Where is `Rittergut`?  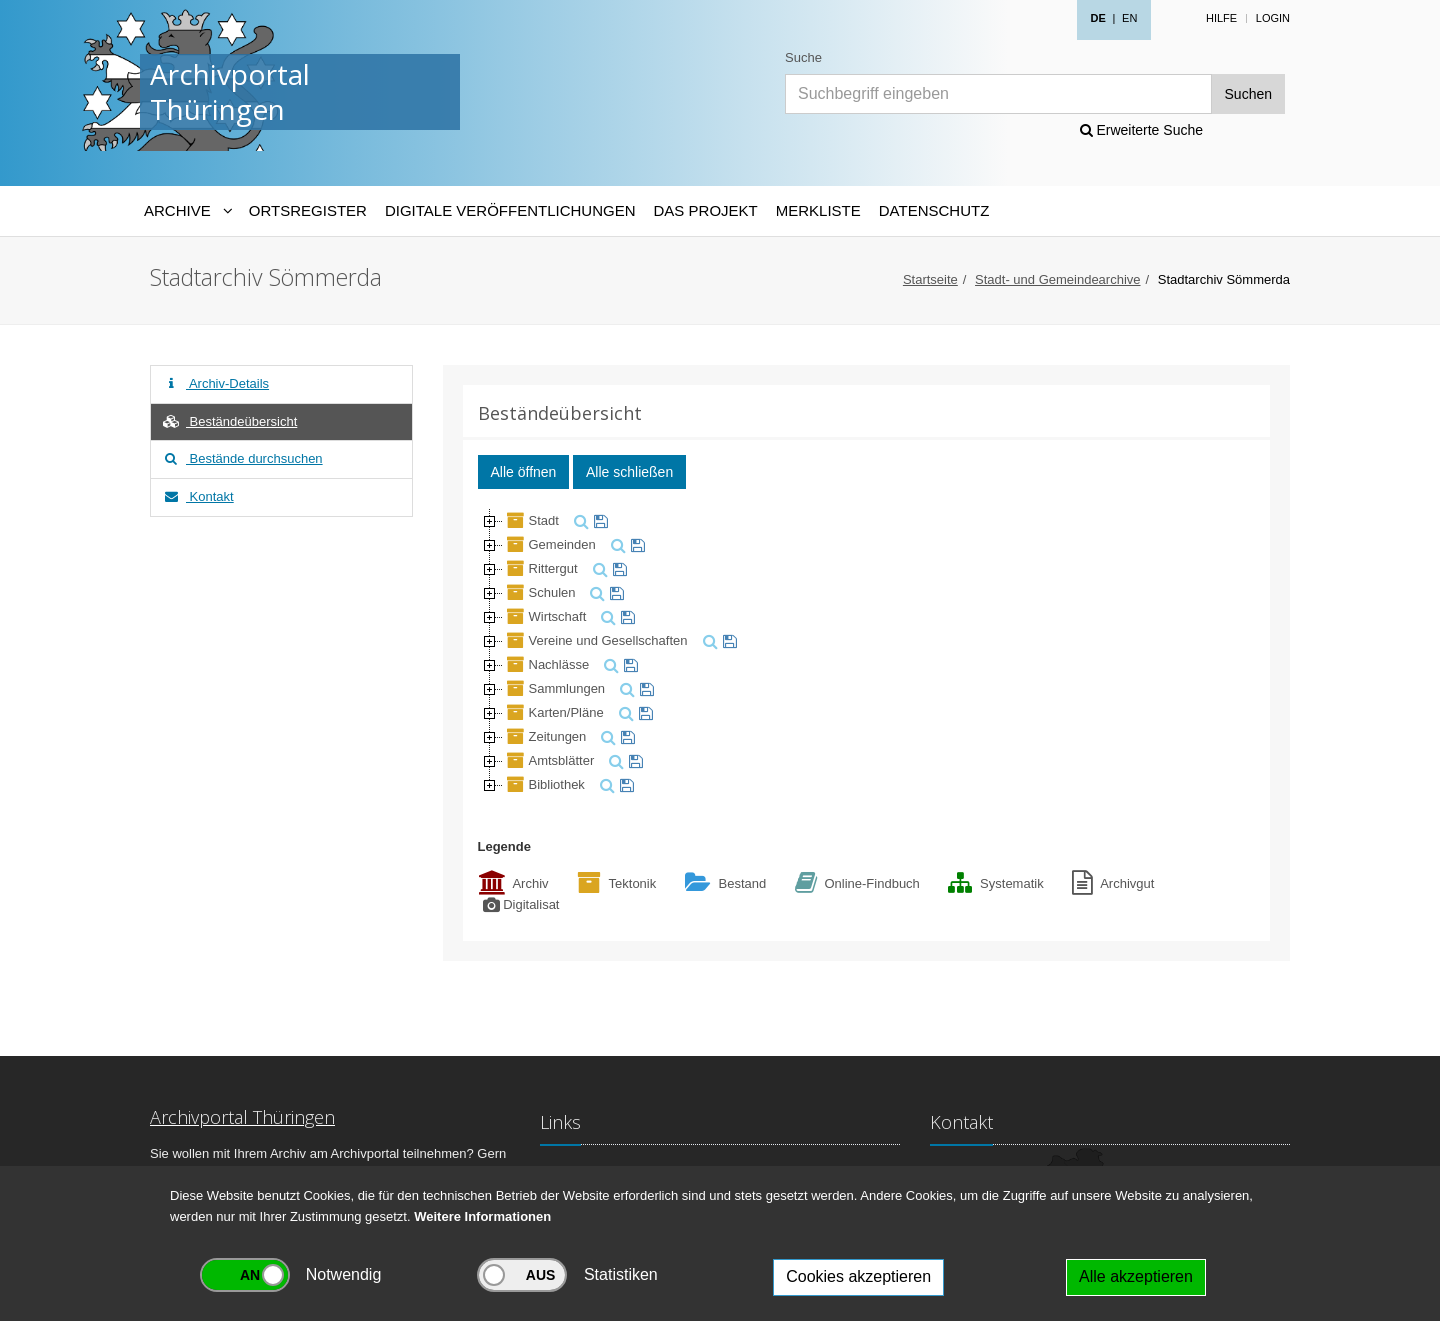
Rittergut is located at coordinates (540, 568).